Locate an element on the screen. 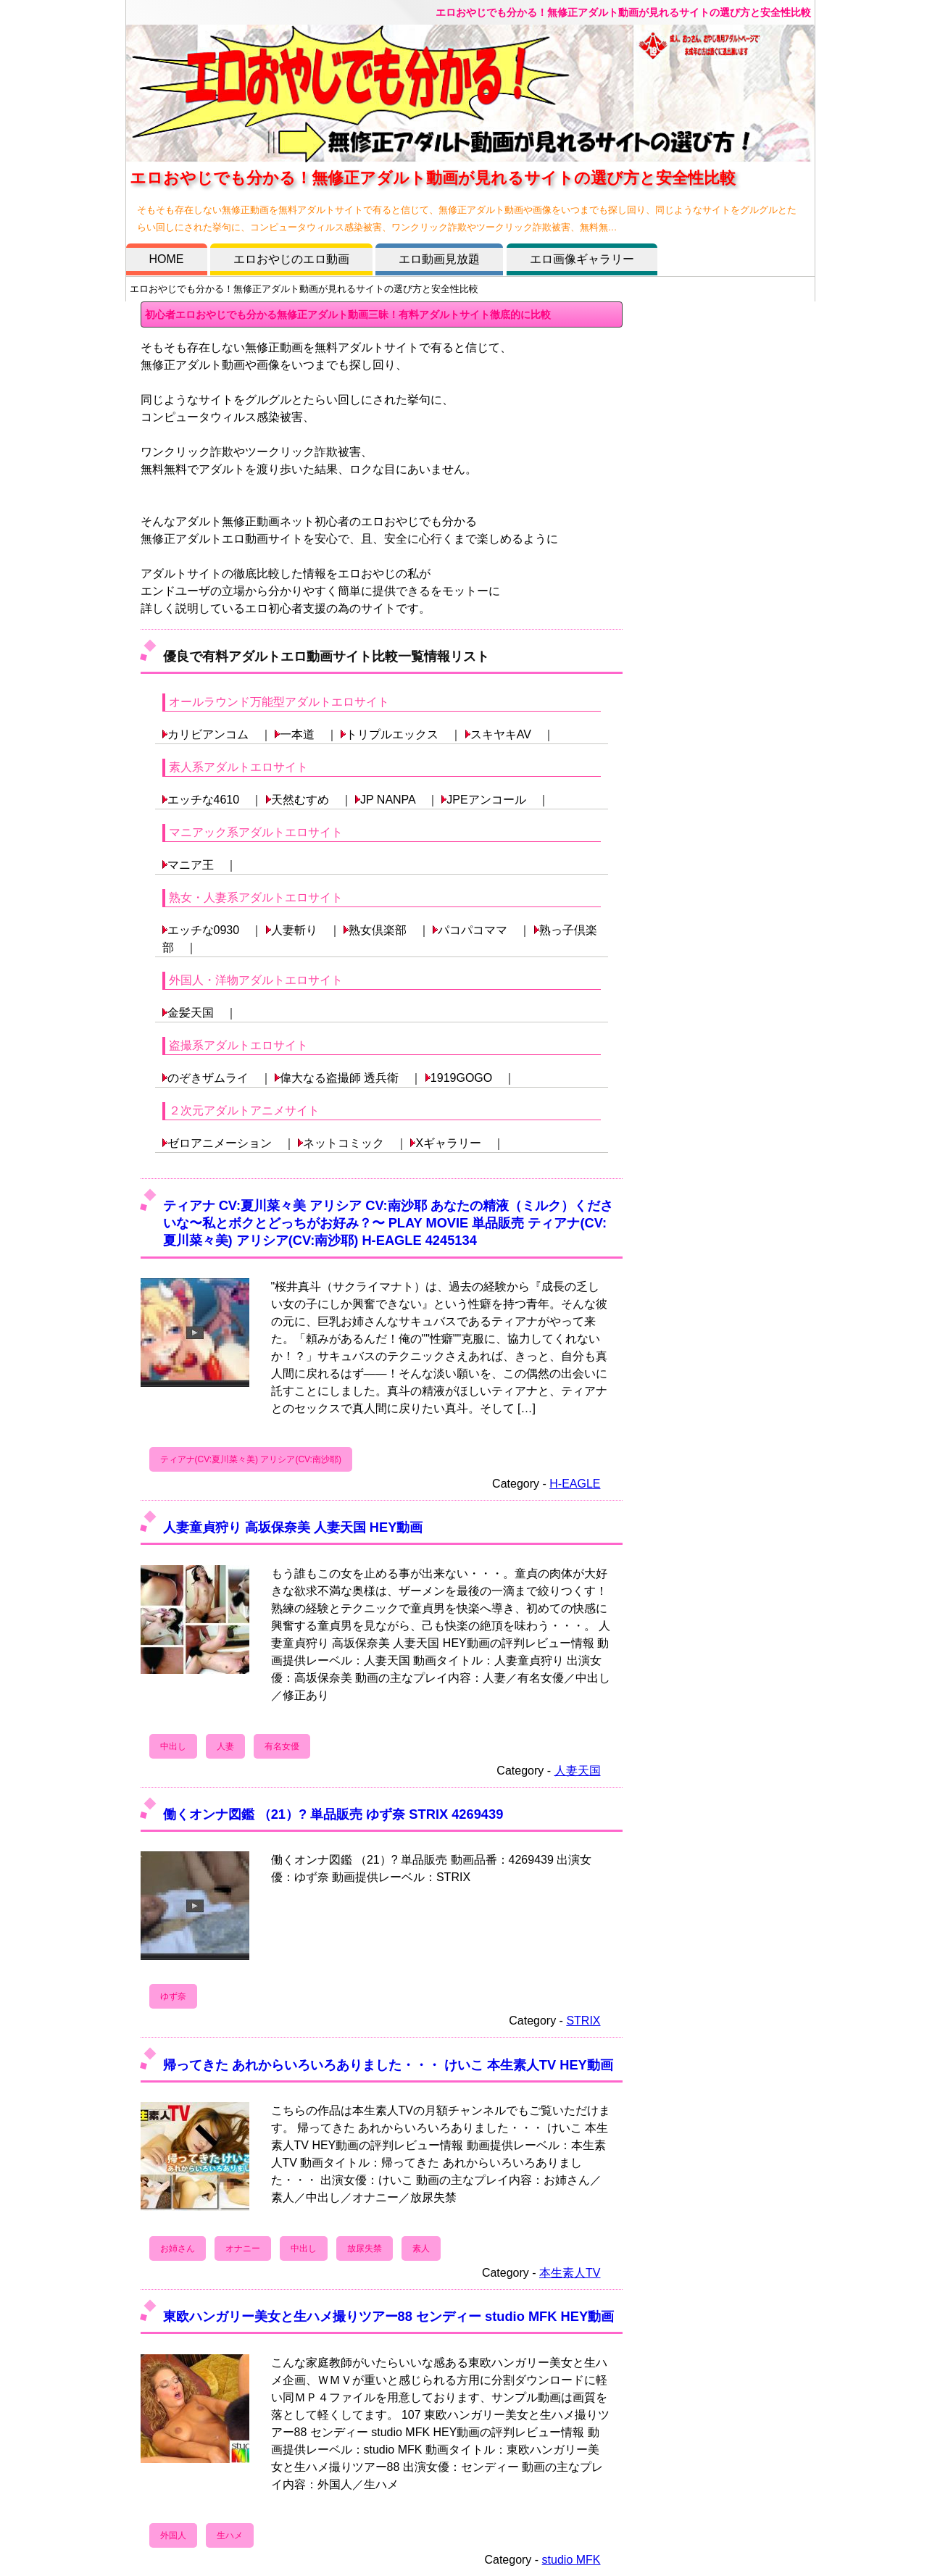  人妻天国 is located at coordinates (577, 1770).